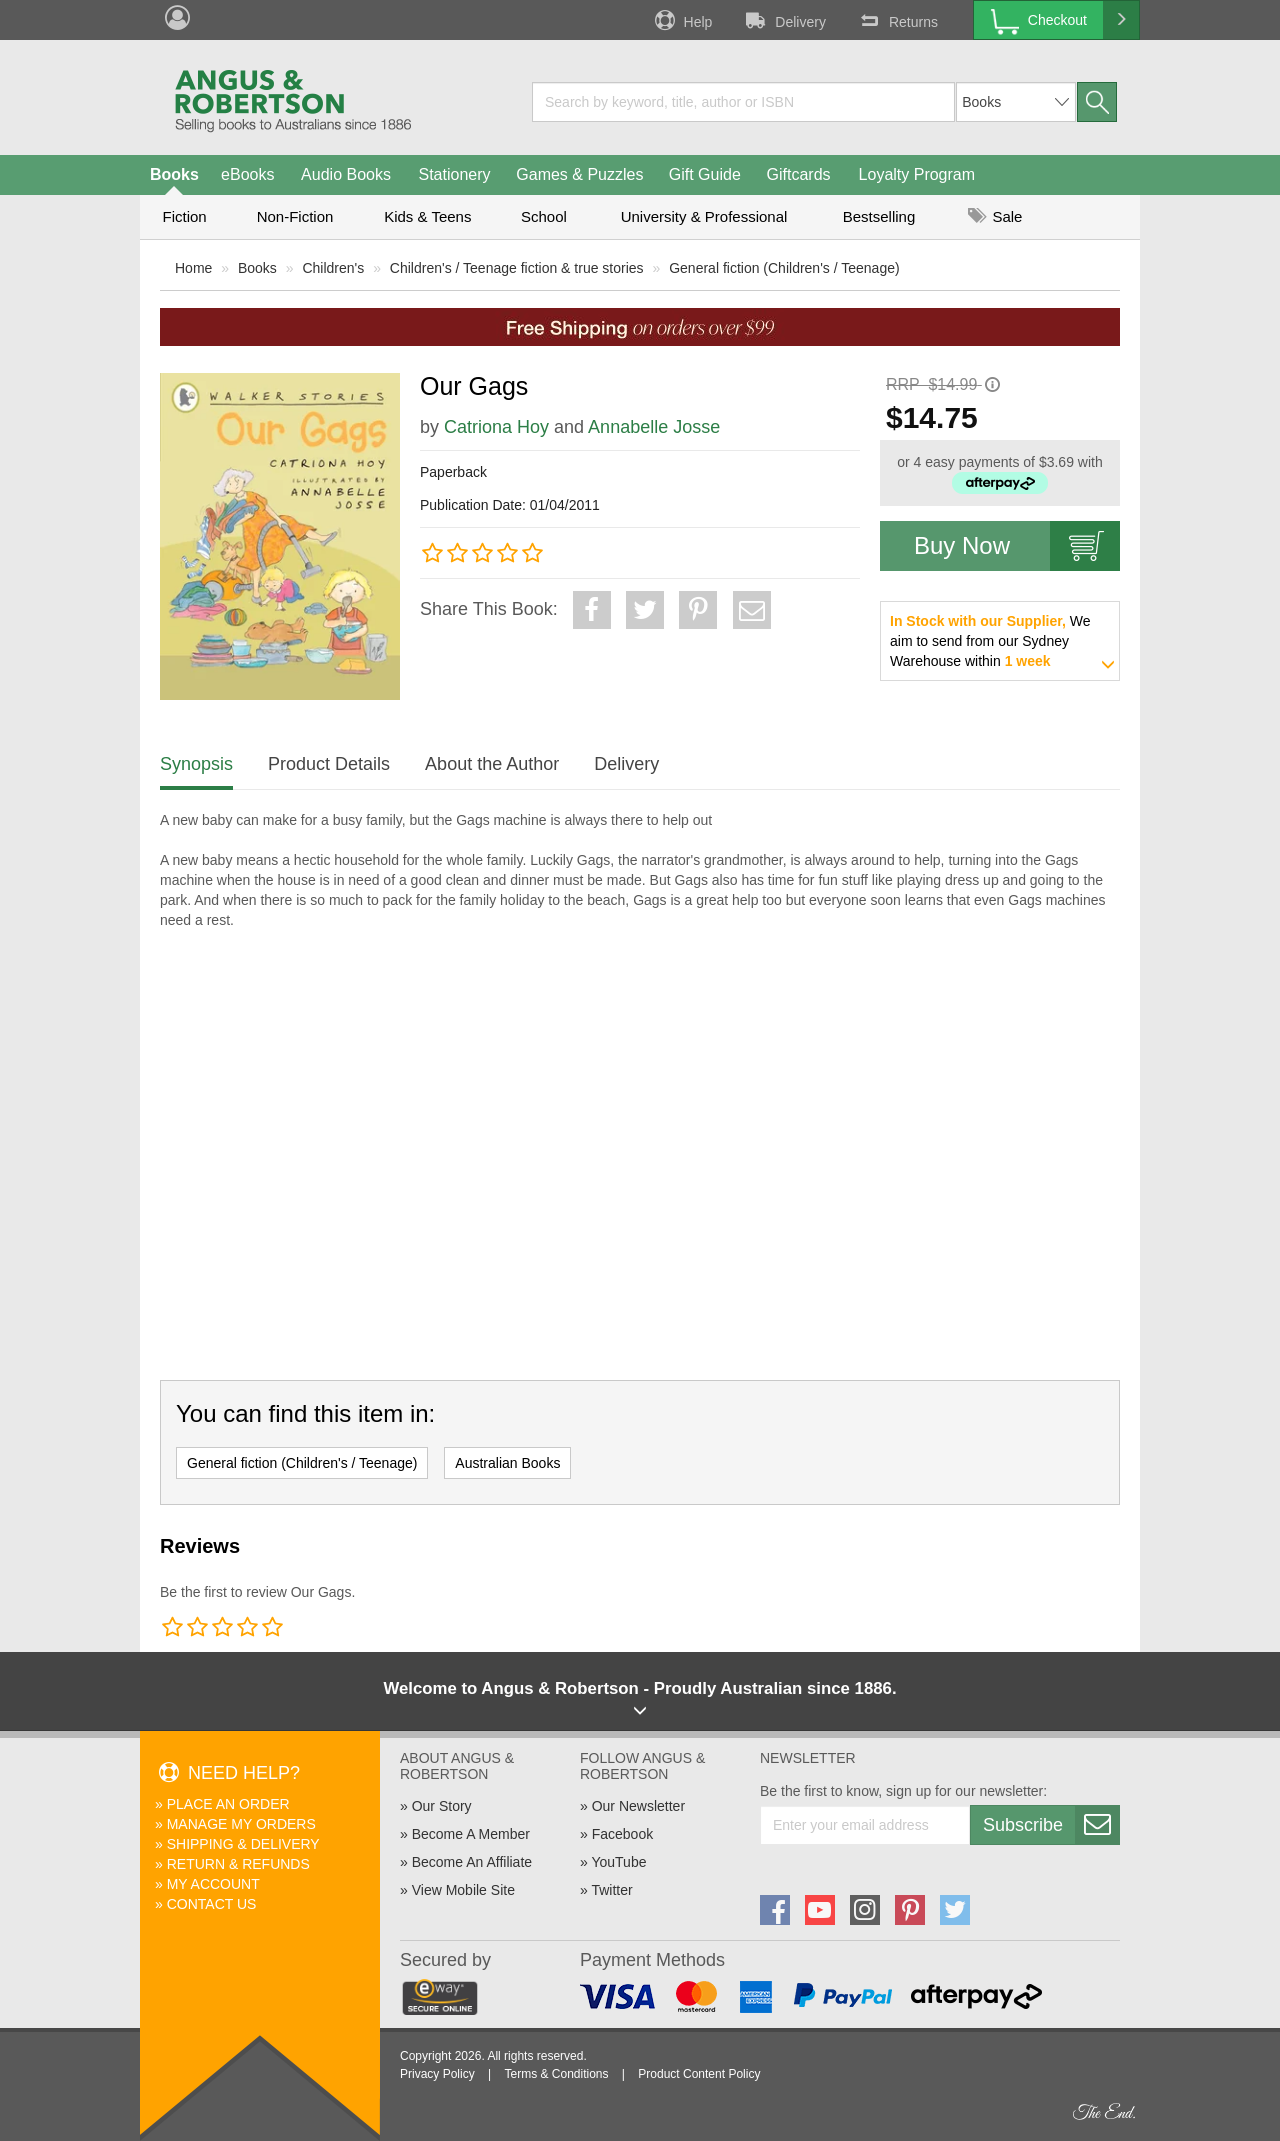 The width and height of the screenshot is (1280, 2141). I want to click on Our Story, so click(442, 1806).